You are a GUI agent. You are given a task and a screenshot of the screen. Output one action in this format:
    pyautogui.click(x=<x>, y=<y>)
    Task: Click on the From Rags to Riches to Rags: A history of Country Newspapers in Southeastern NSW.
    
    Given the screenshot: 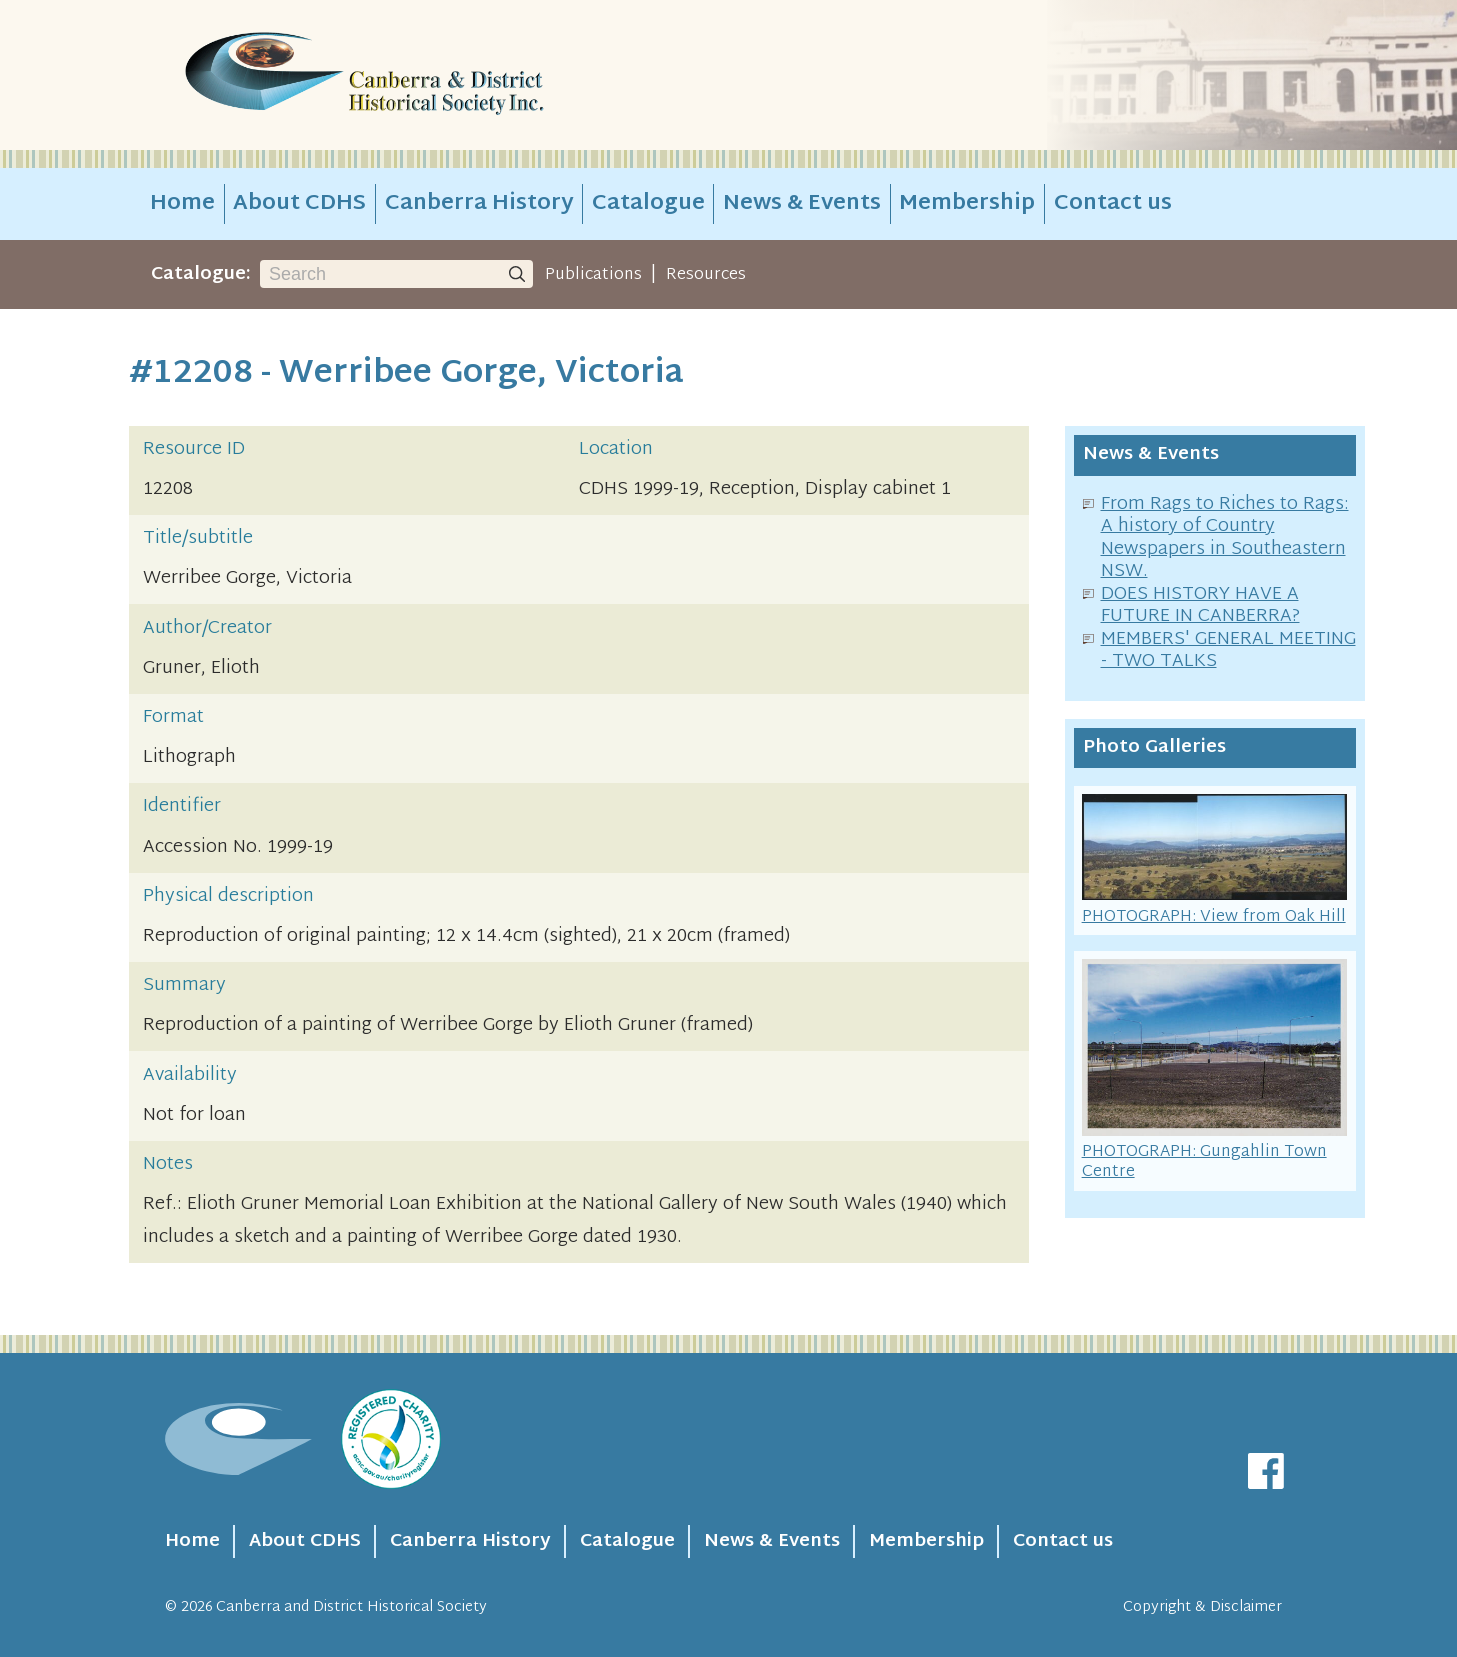 What is the action you would take?
    pyautogui.click(x=1225, y=538)
    